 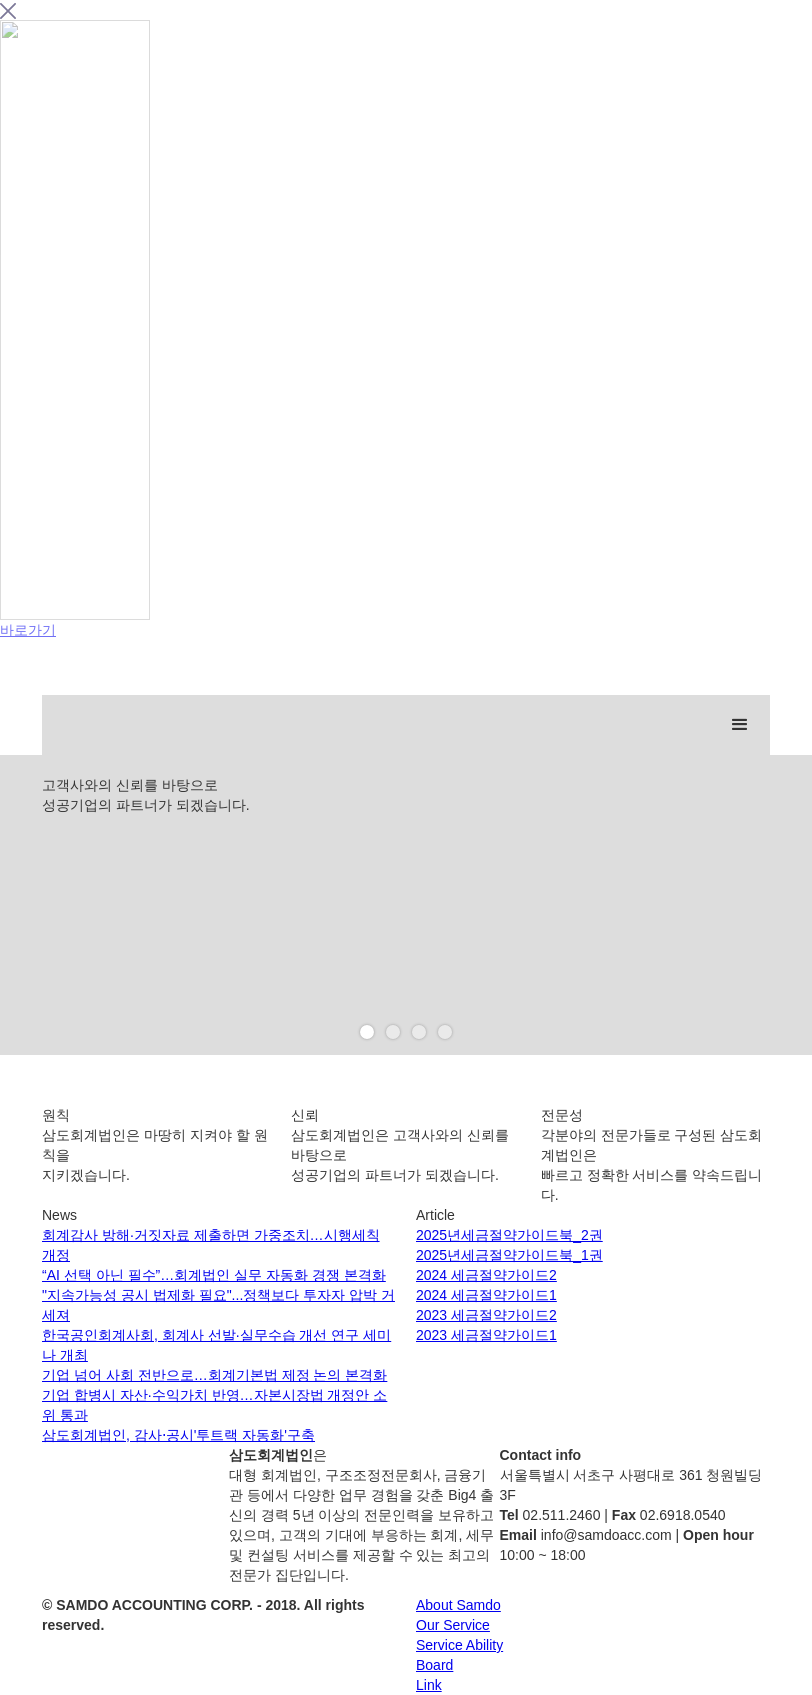 What do you see at coordinates (486, 1295) in the screenshot?
I see `2024 세금절약가이드1` at bounding box center [486, 1295].